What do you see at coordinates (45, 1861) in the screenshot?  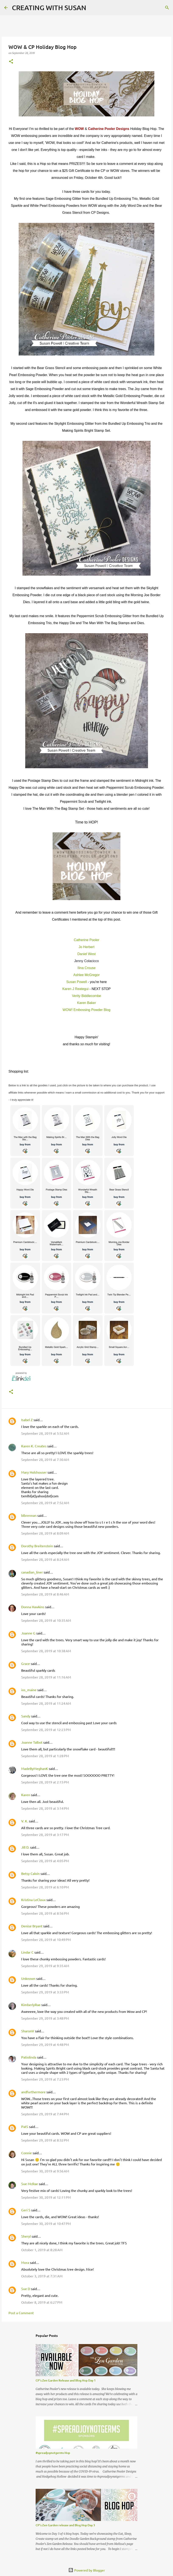 I see `September 28, 2019 at 4:05 PM` at bounding box center [45, 1861].